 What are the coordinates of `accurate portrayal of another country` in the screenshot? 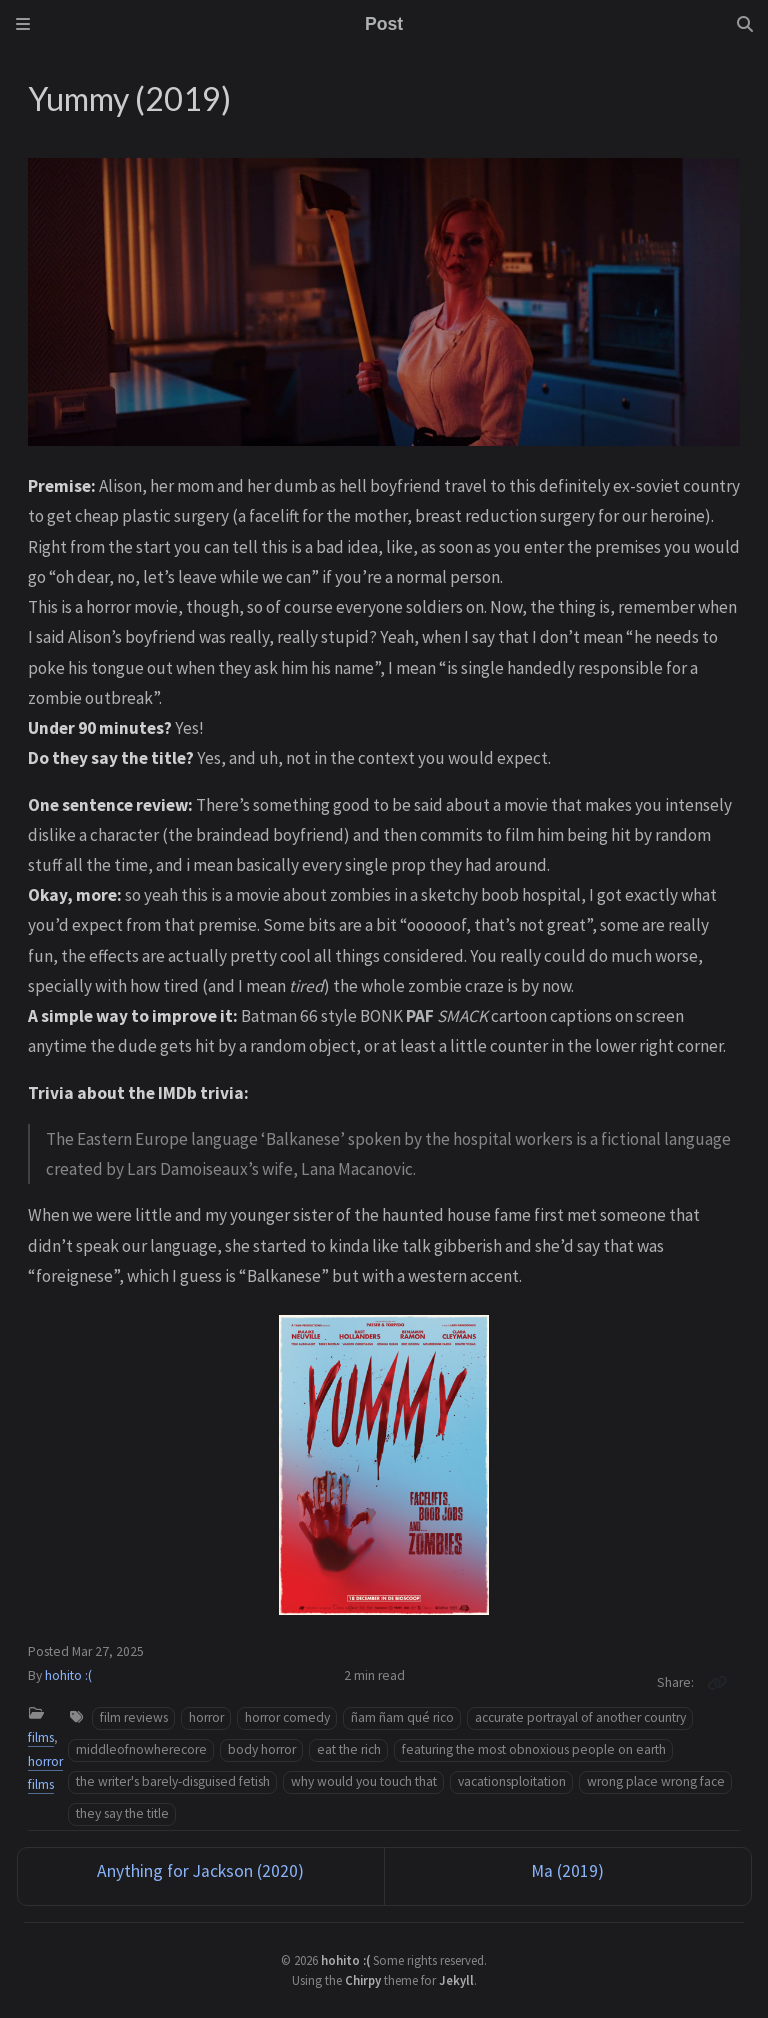 It's located at (580, 1717).